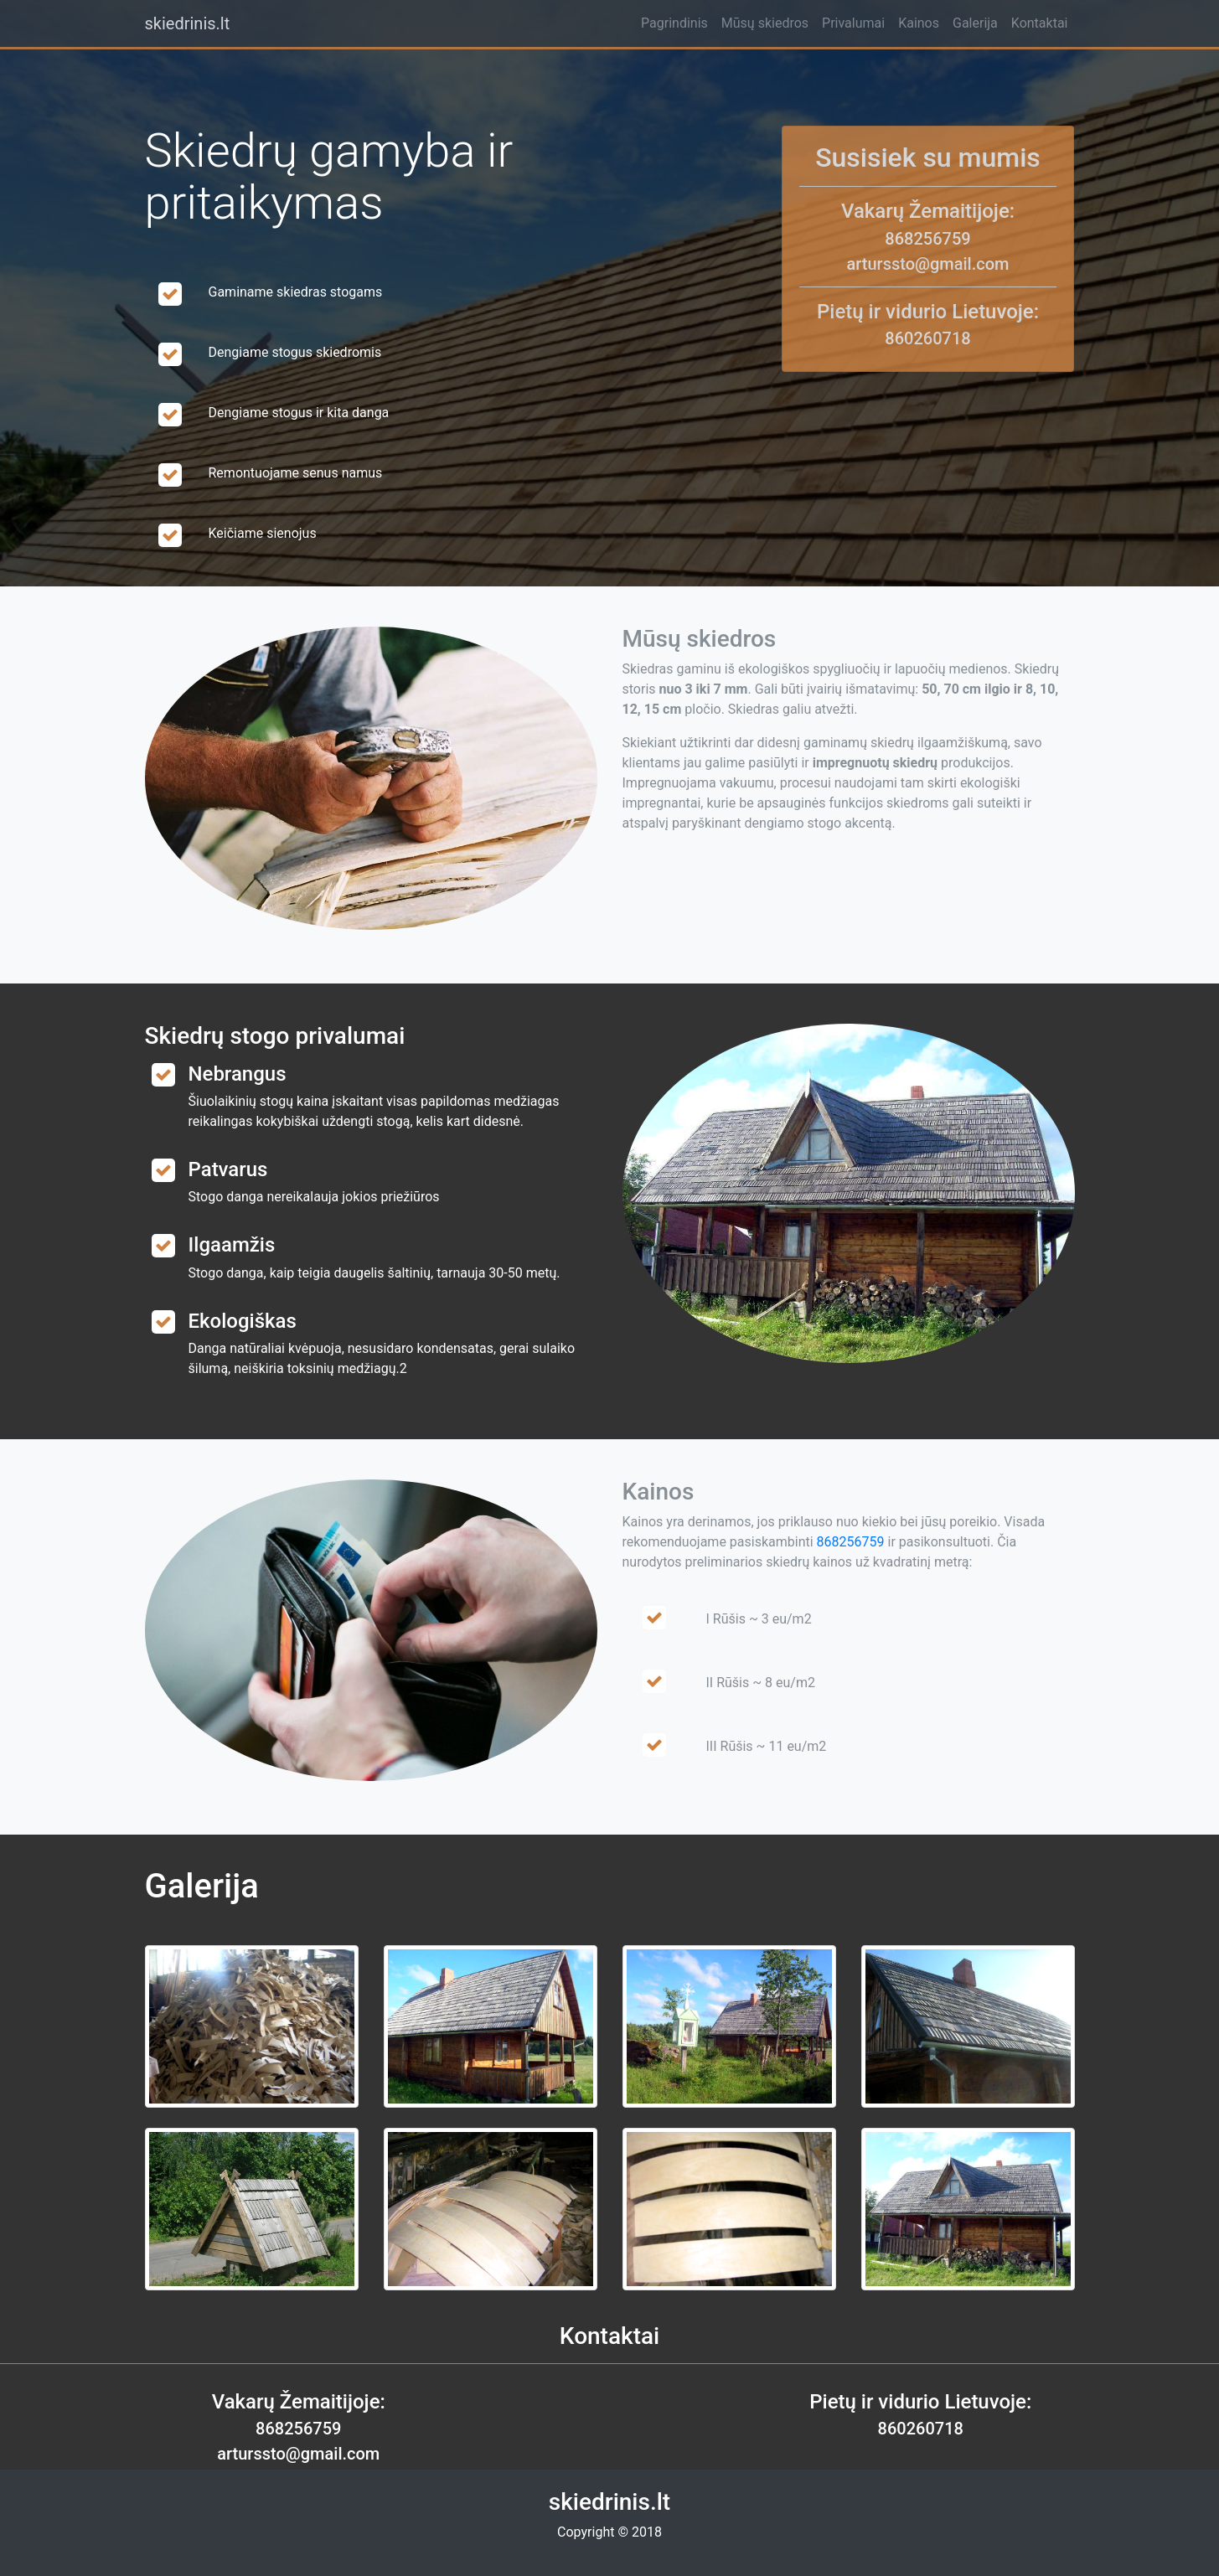 This screenshot has height=2576, width=1219. I want to click on Kainos, so click(918, 23).